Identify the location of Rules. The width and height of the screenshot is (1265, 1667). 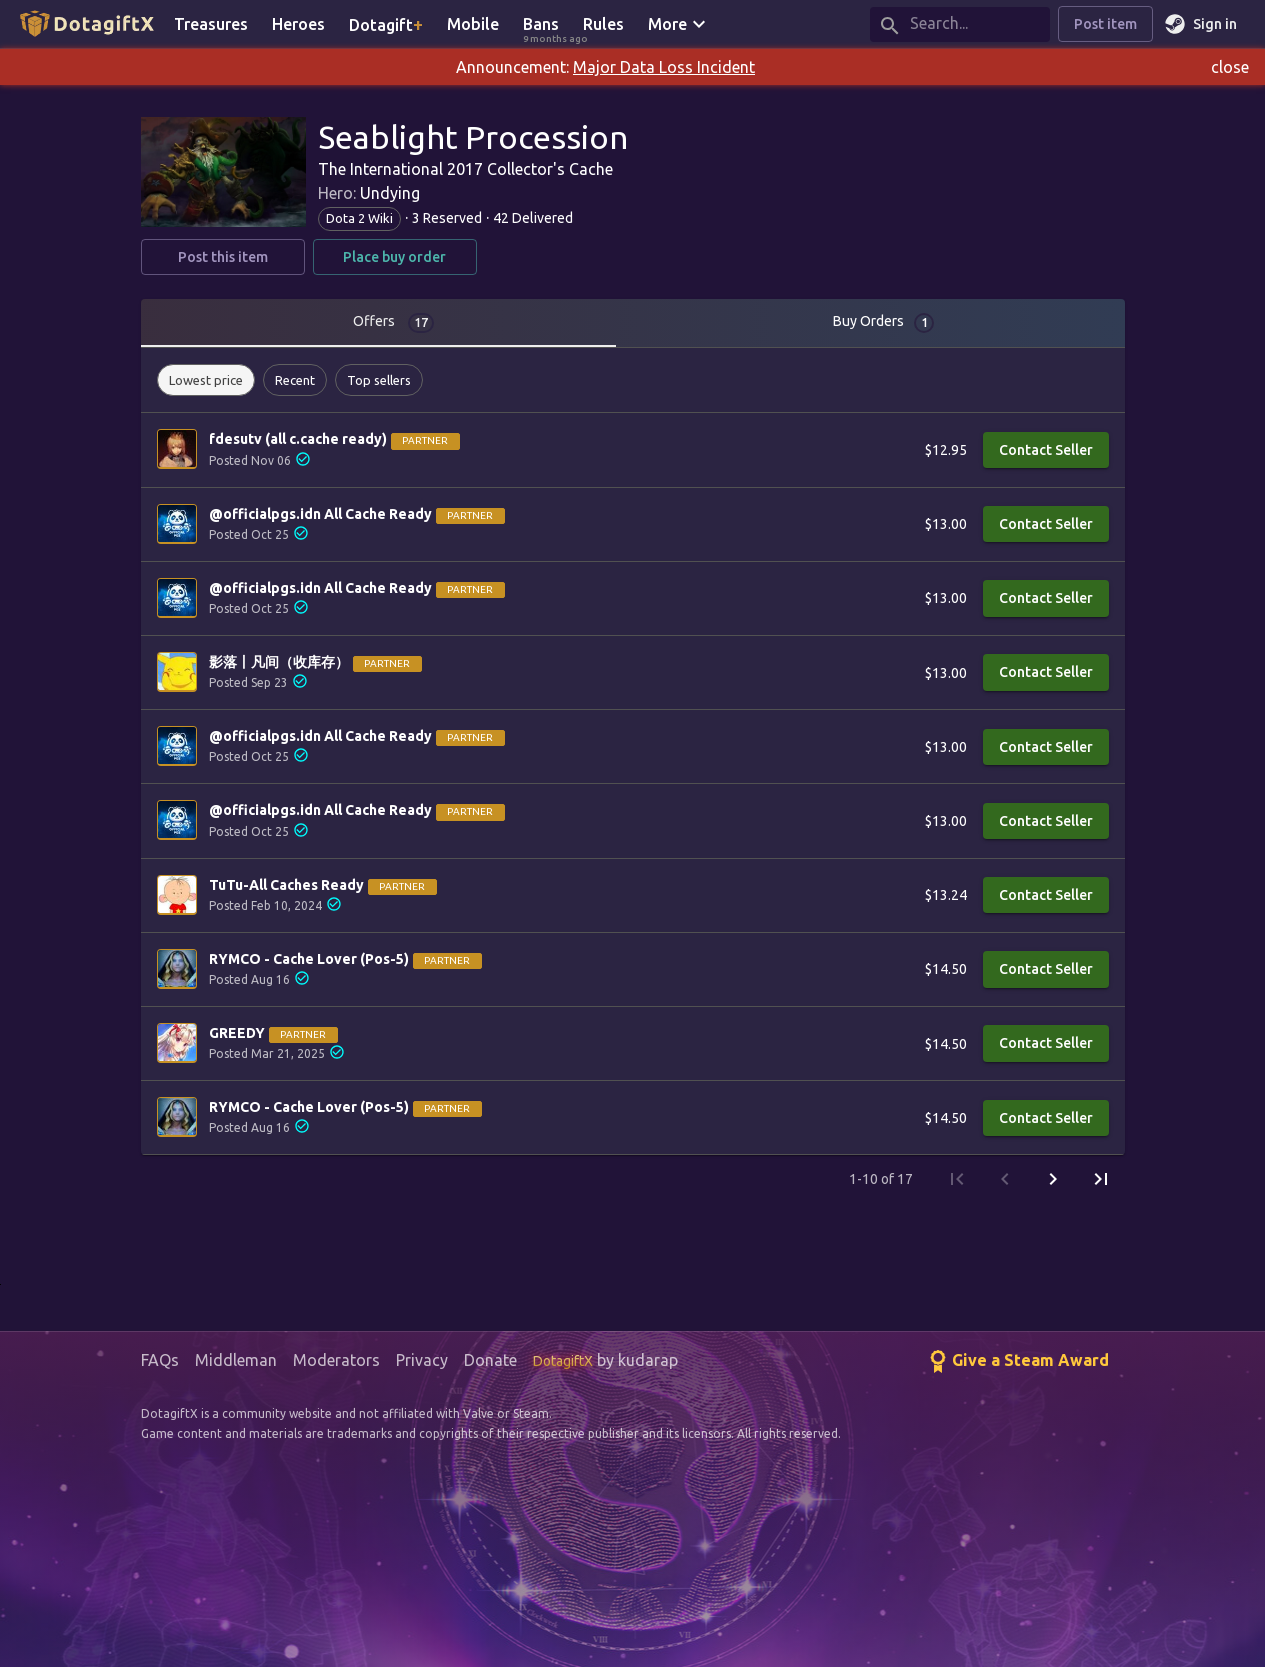
(603, 24).